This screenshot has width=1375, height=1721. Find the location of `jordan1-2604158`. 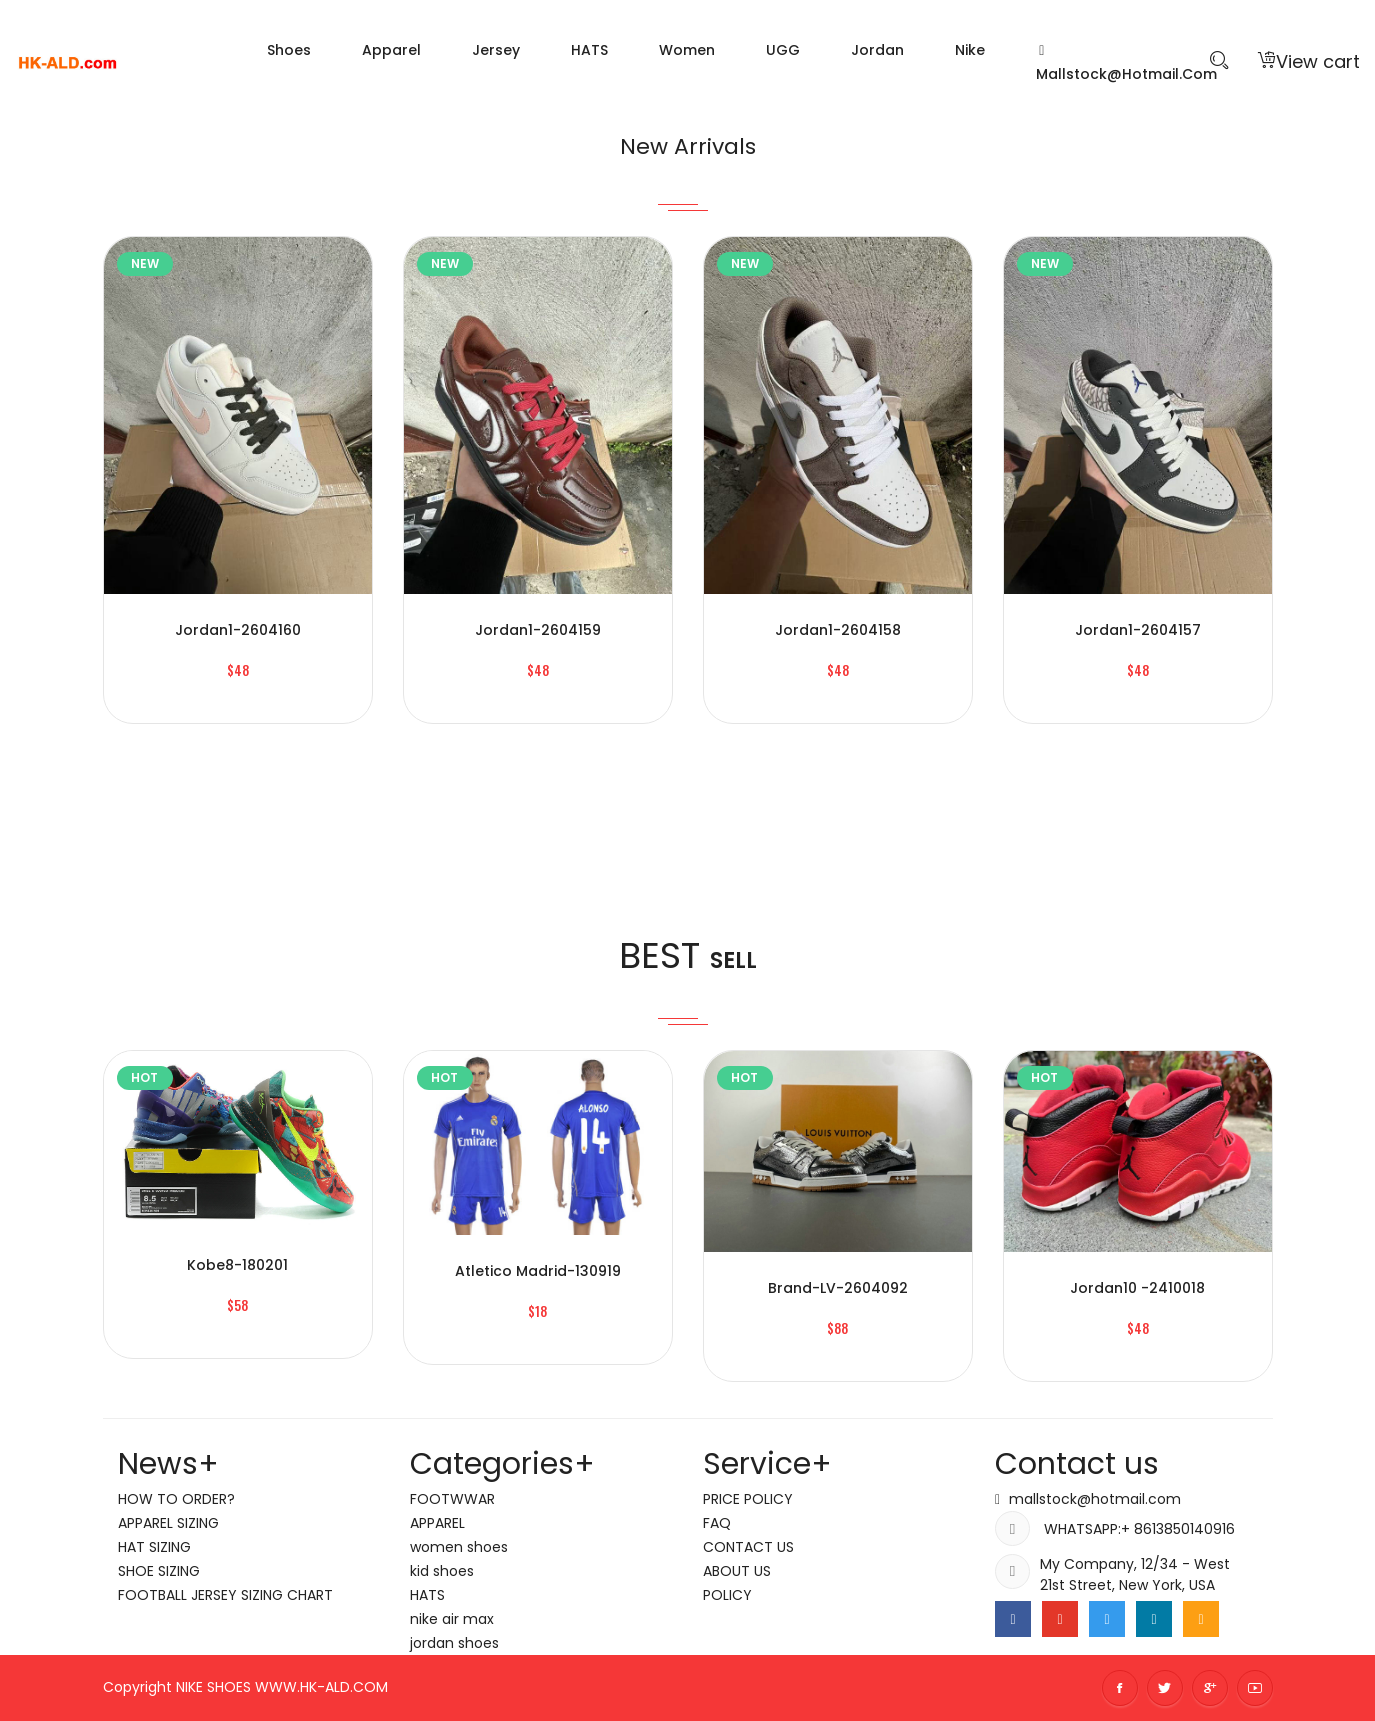

jordan1-2604158 is located at coordinates (838, 630).